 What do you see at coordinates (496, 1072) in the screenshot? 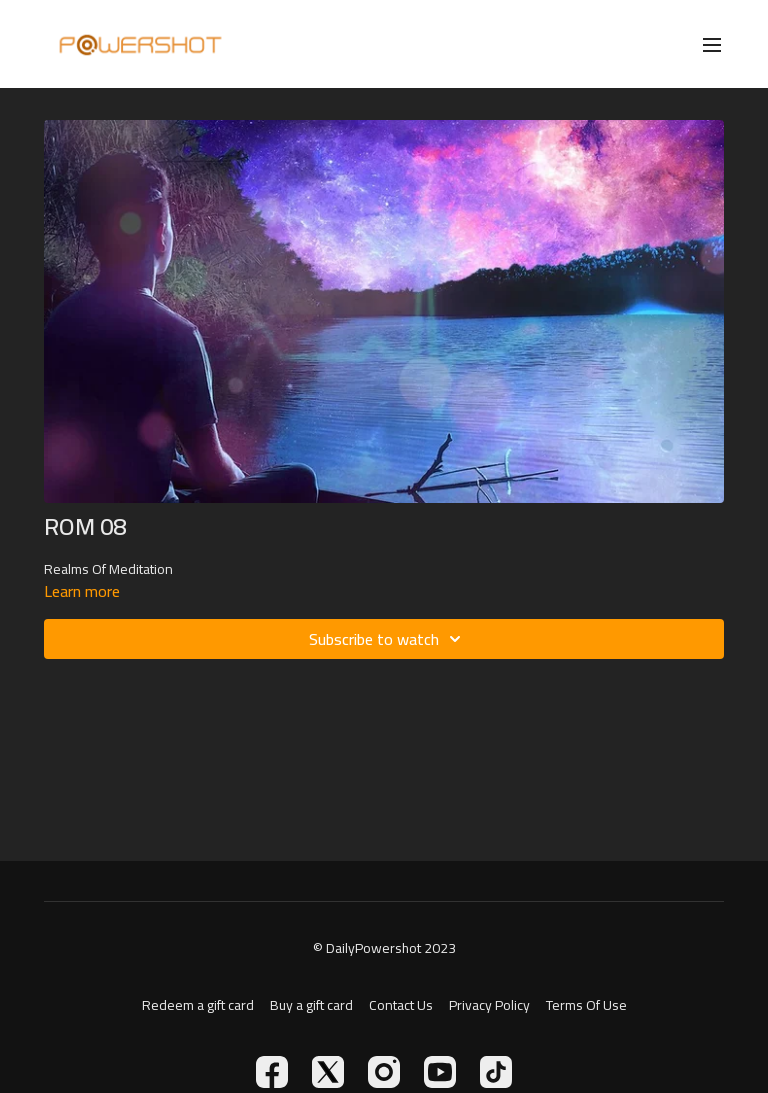
I see `[TikTok]` at bounding box center [496, 1072].